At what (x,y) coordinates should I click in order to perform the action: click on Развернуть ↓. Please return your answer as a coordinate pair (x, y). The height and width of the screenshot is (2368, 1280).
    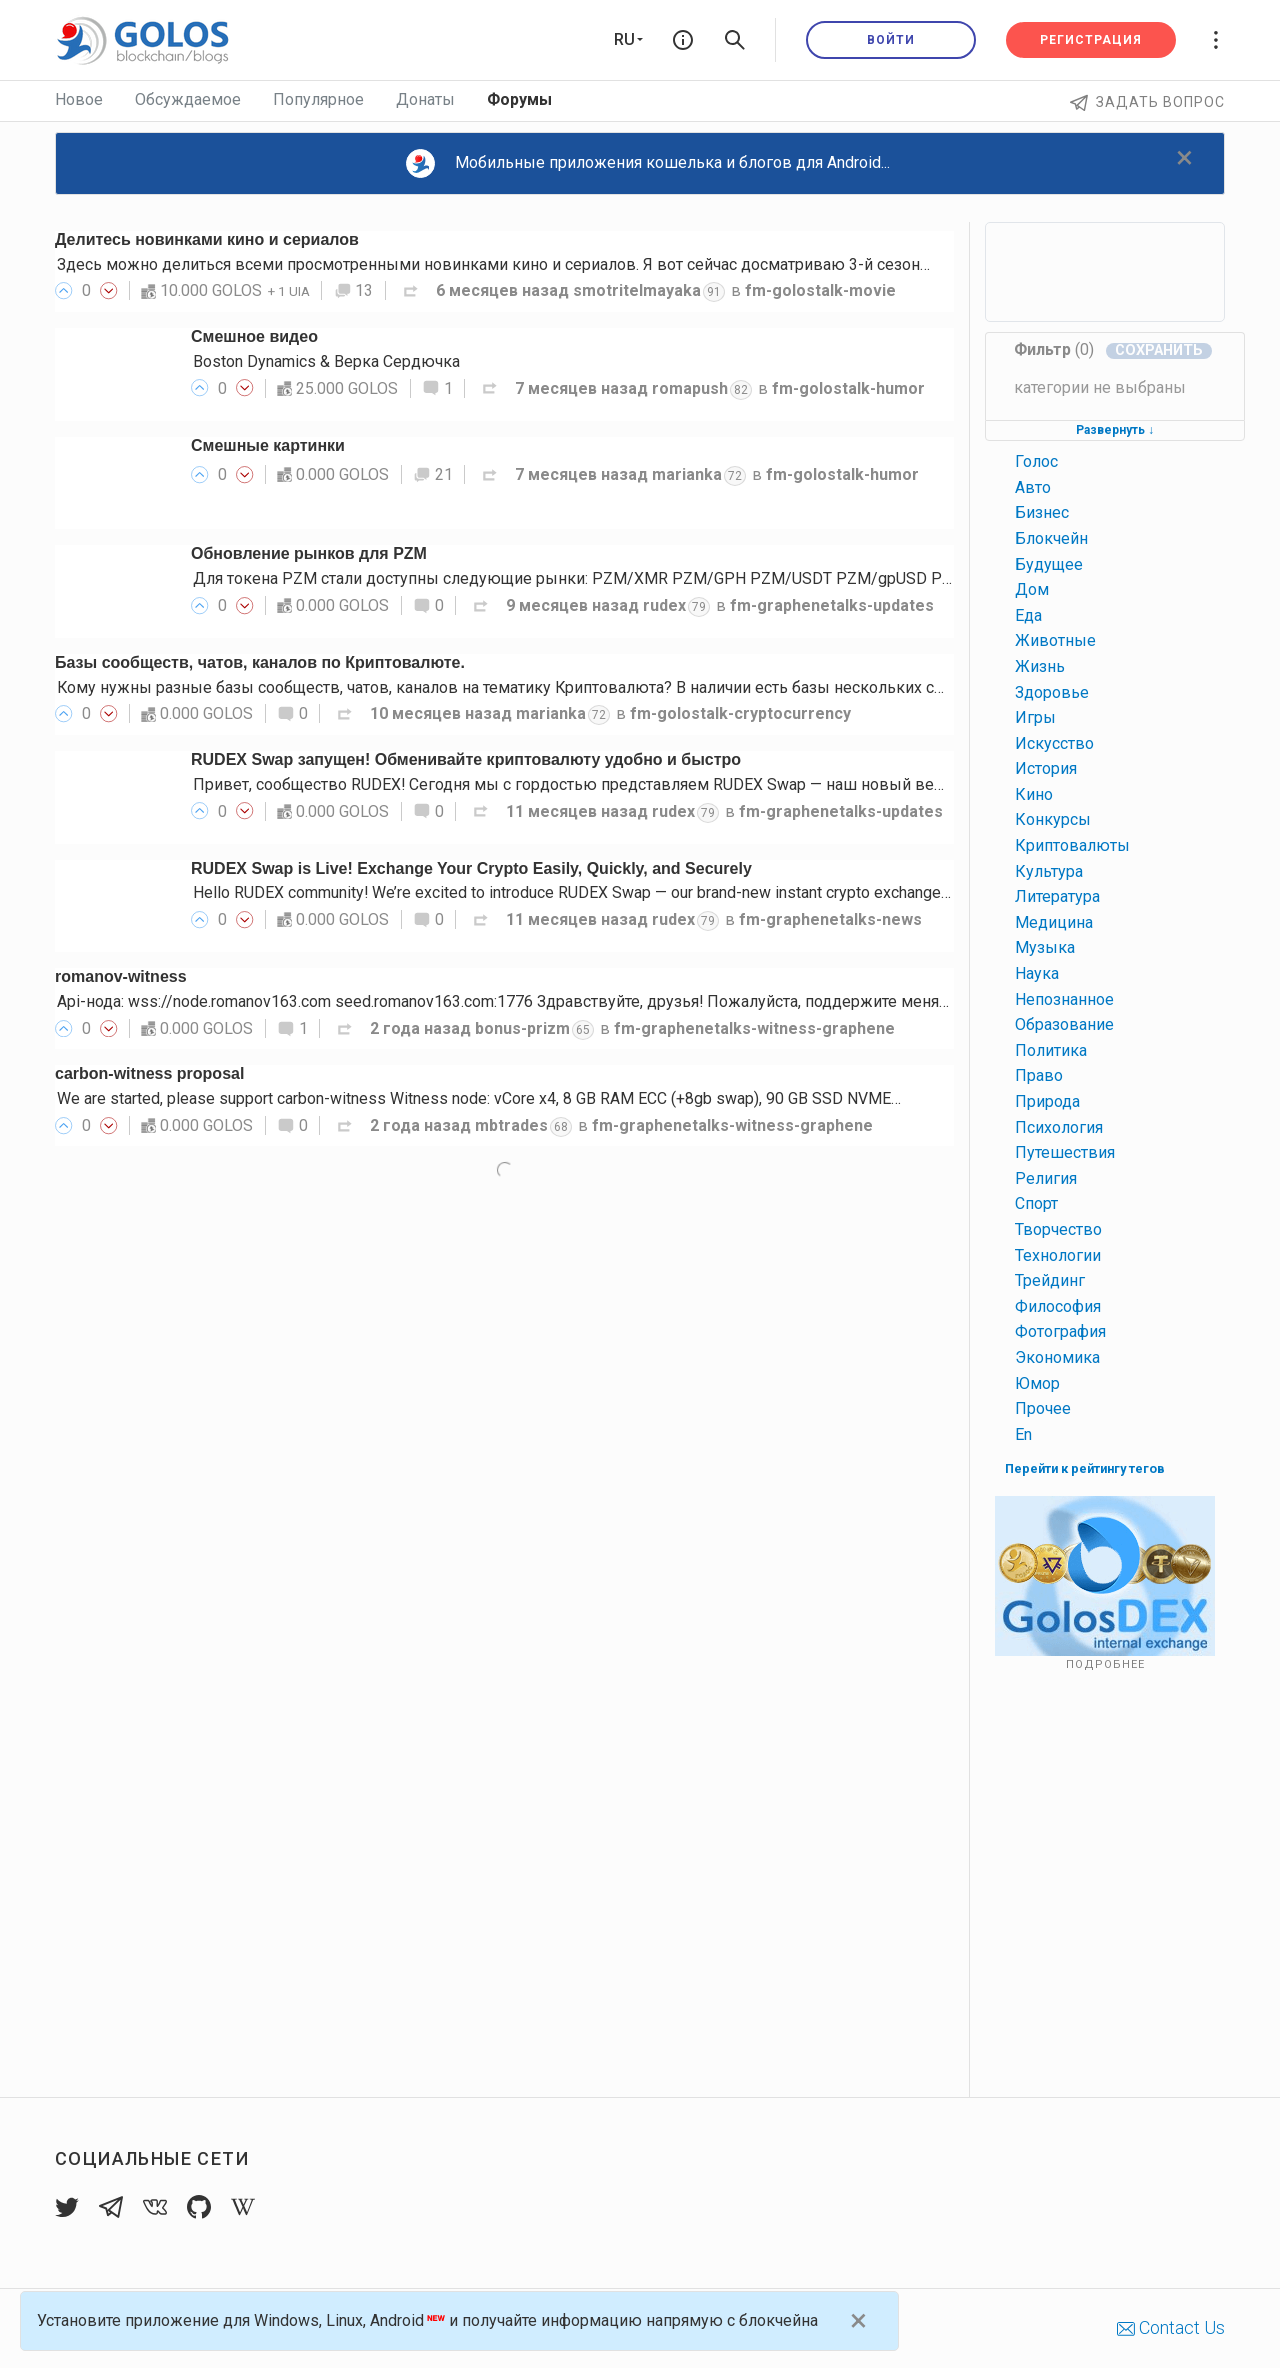
    Looking at the image, I should click on (1115, 430).